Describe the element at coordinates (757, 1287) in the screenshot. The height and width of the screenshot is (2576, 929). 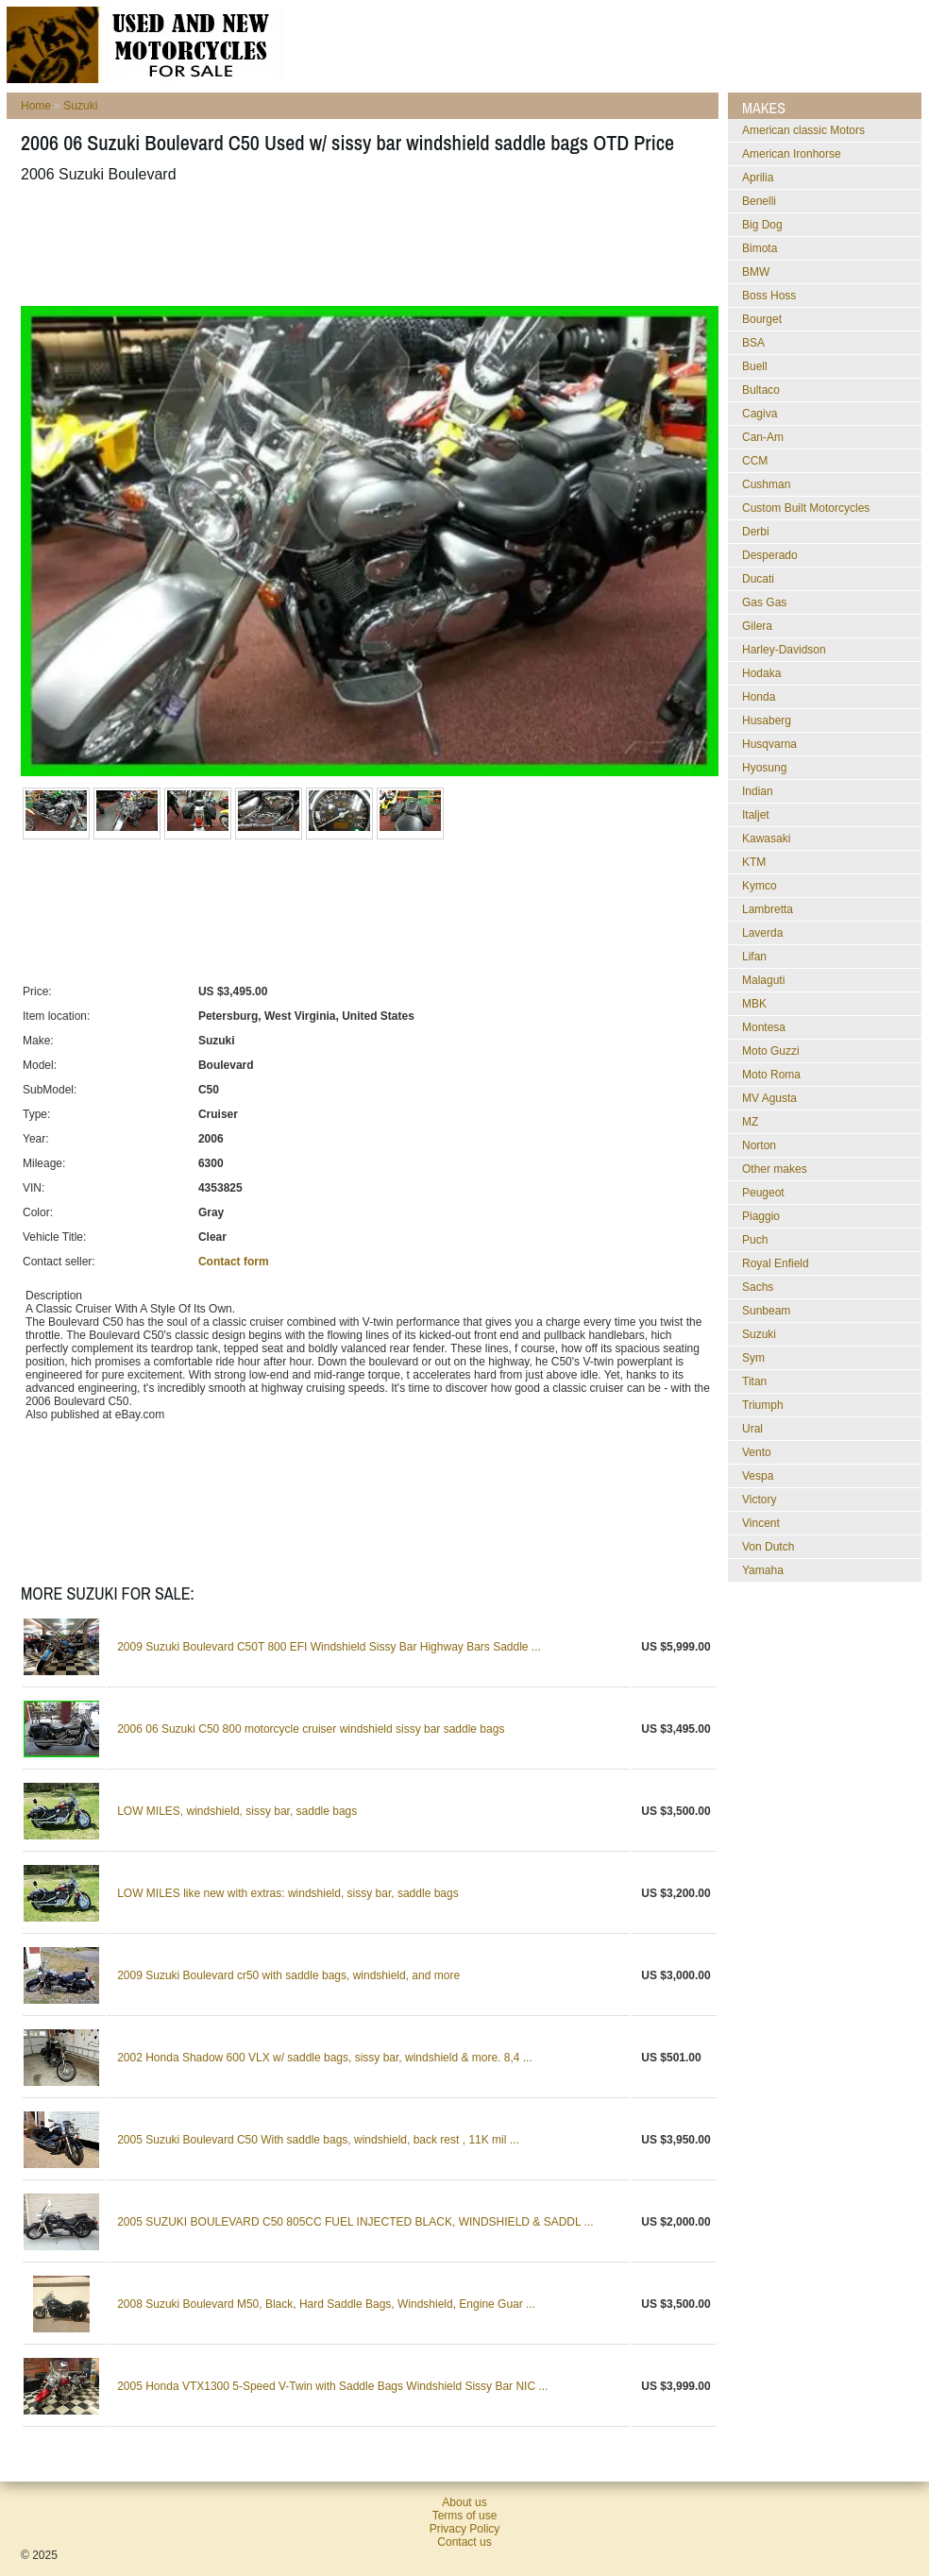
I see `Sachs` at that location.